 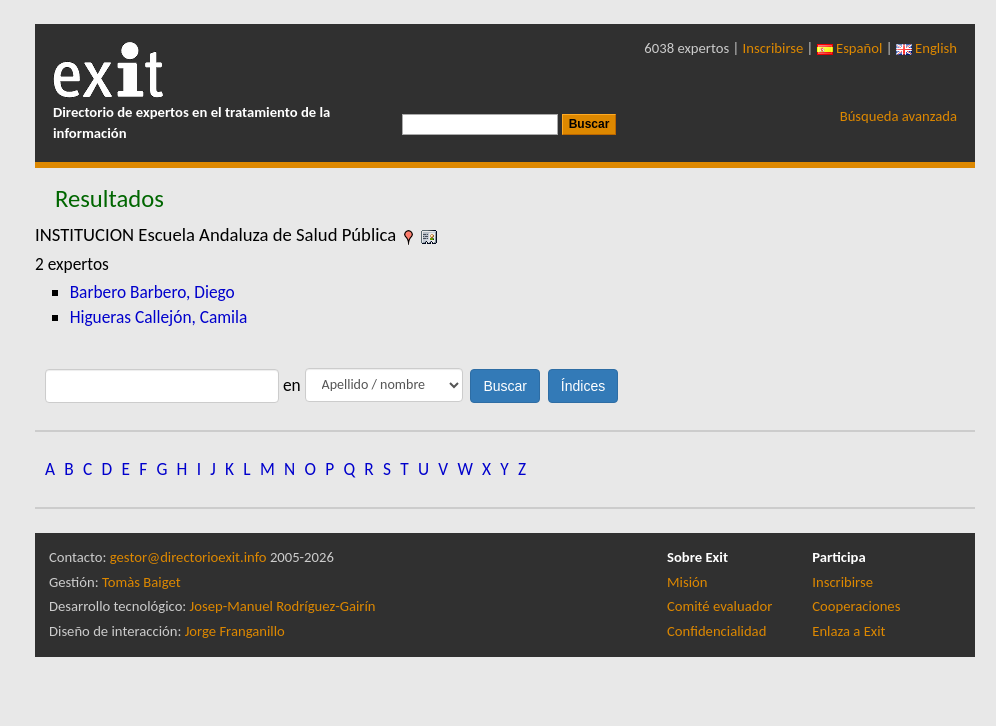 I want to click on Confidencialidad, so click(x=716, y=631).